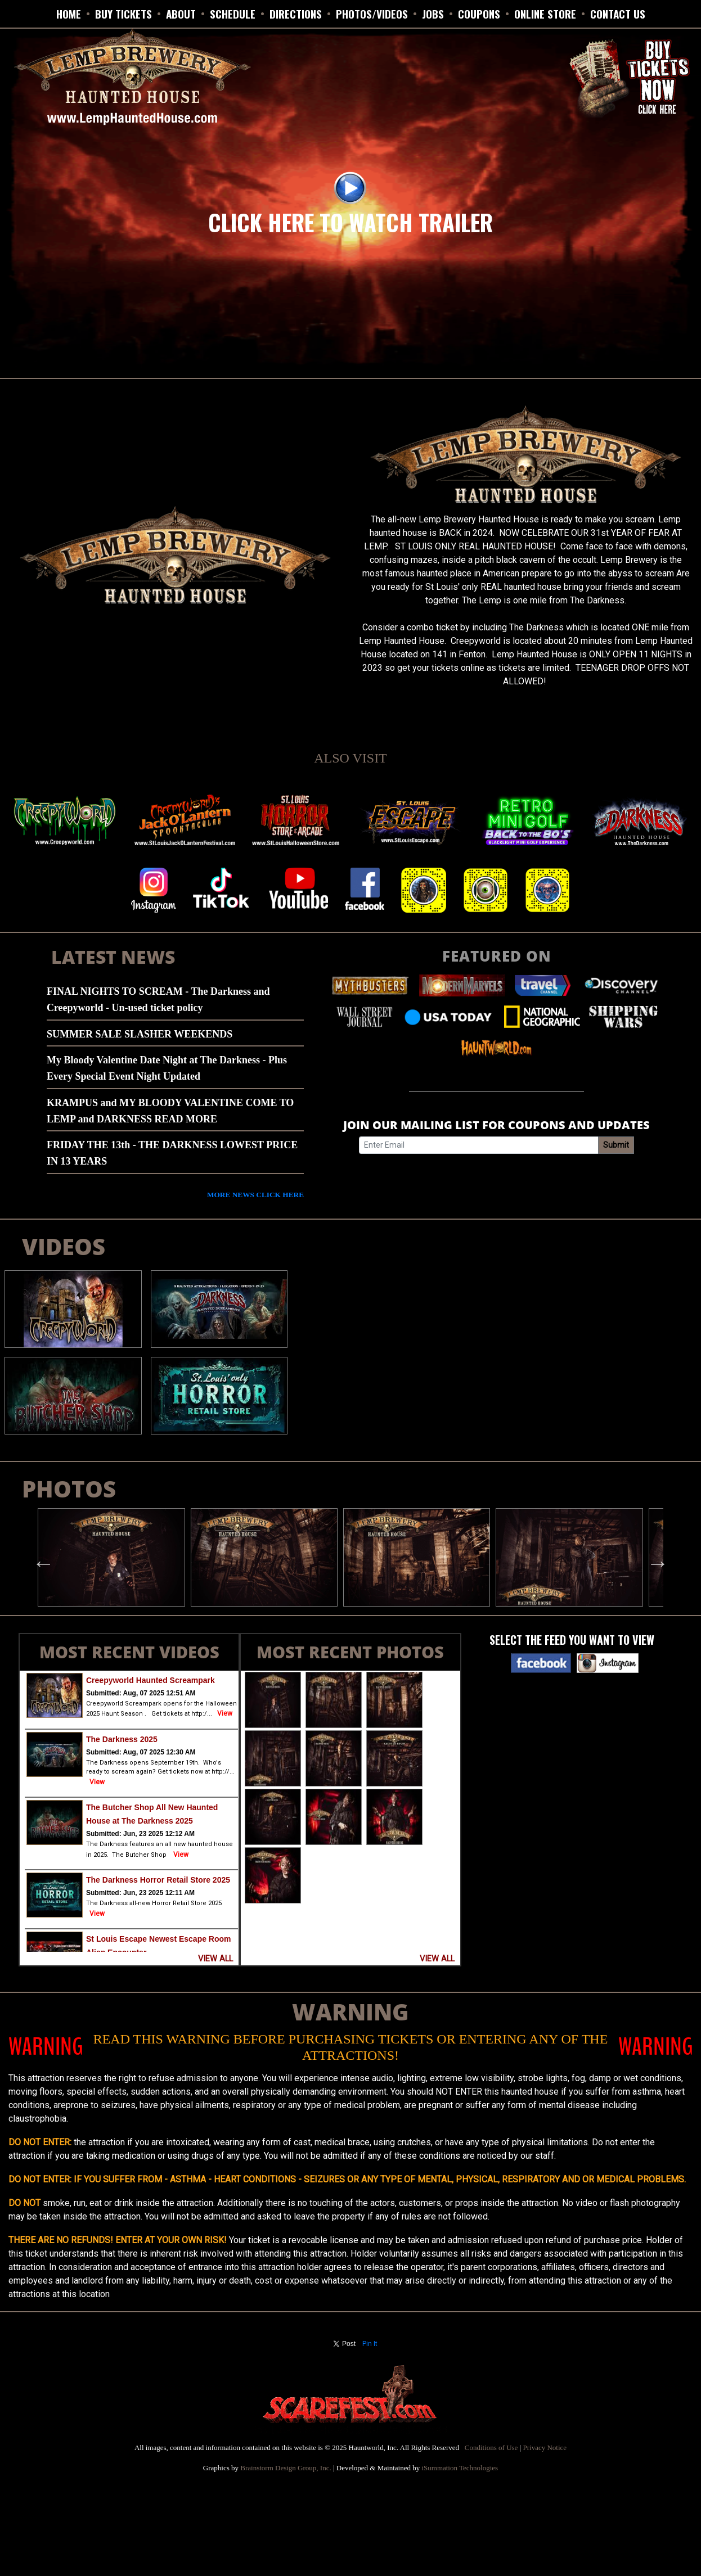  What do you see at coordinates (545, 2447) in the screenshot?
I see `Privacy Notice` at bounding box center [545, 2447].